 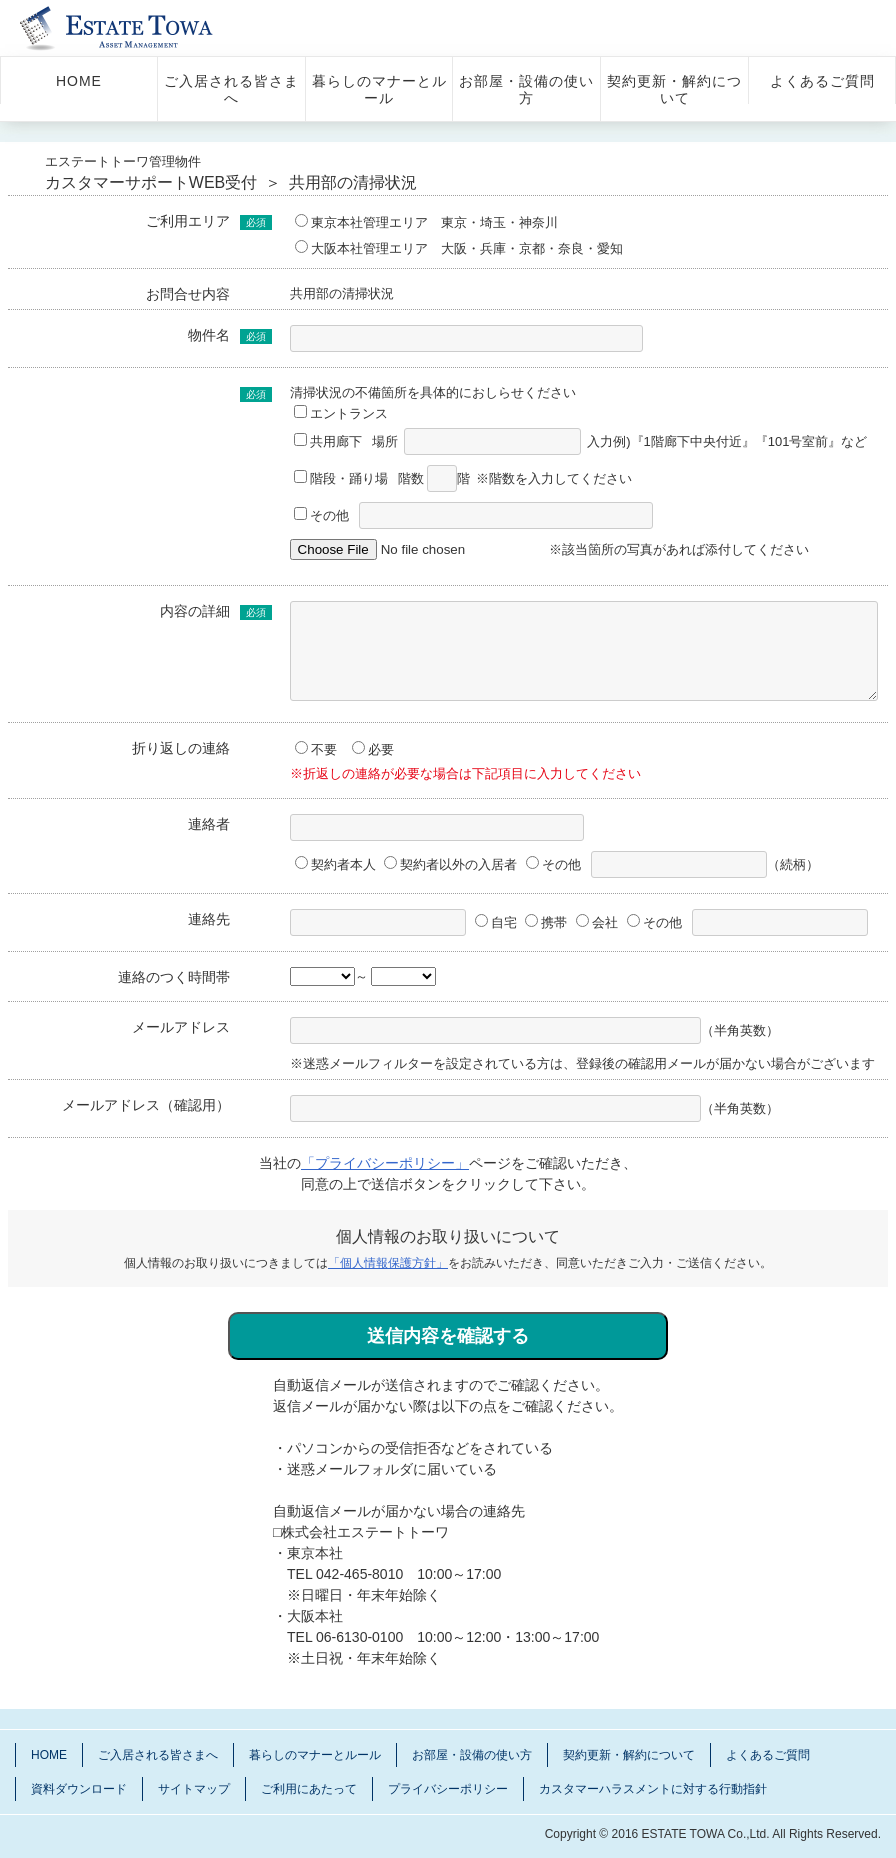 What do you see at coordinates (188, 294) in the screenshot?
I see `お問合せ内容` at bounding box center [188, 294].